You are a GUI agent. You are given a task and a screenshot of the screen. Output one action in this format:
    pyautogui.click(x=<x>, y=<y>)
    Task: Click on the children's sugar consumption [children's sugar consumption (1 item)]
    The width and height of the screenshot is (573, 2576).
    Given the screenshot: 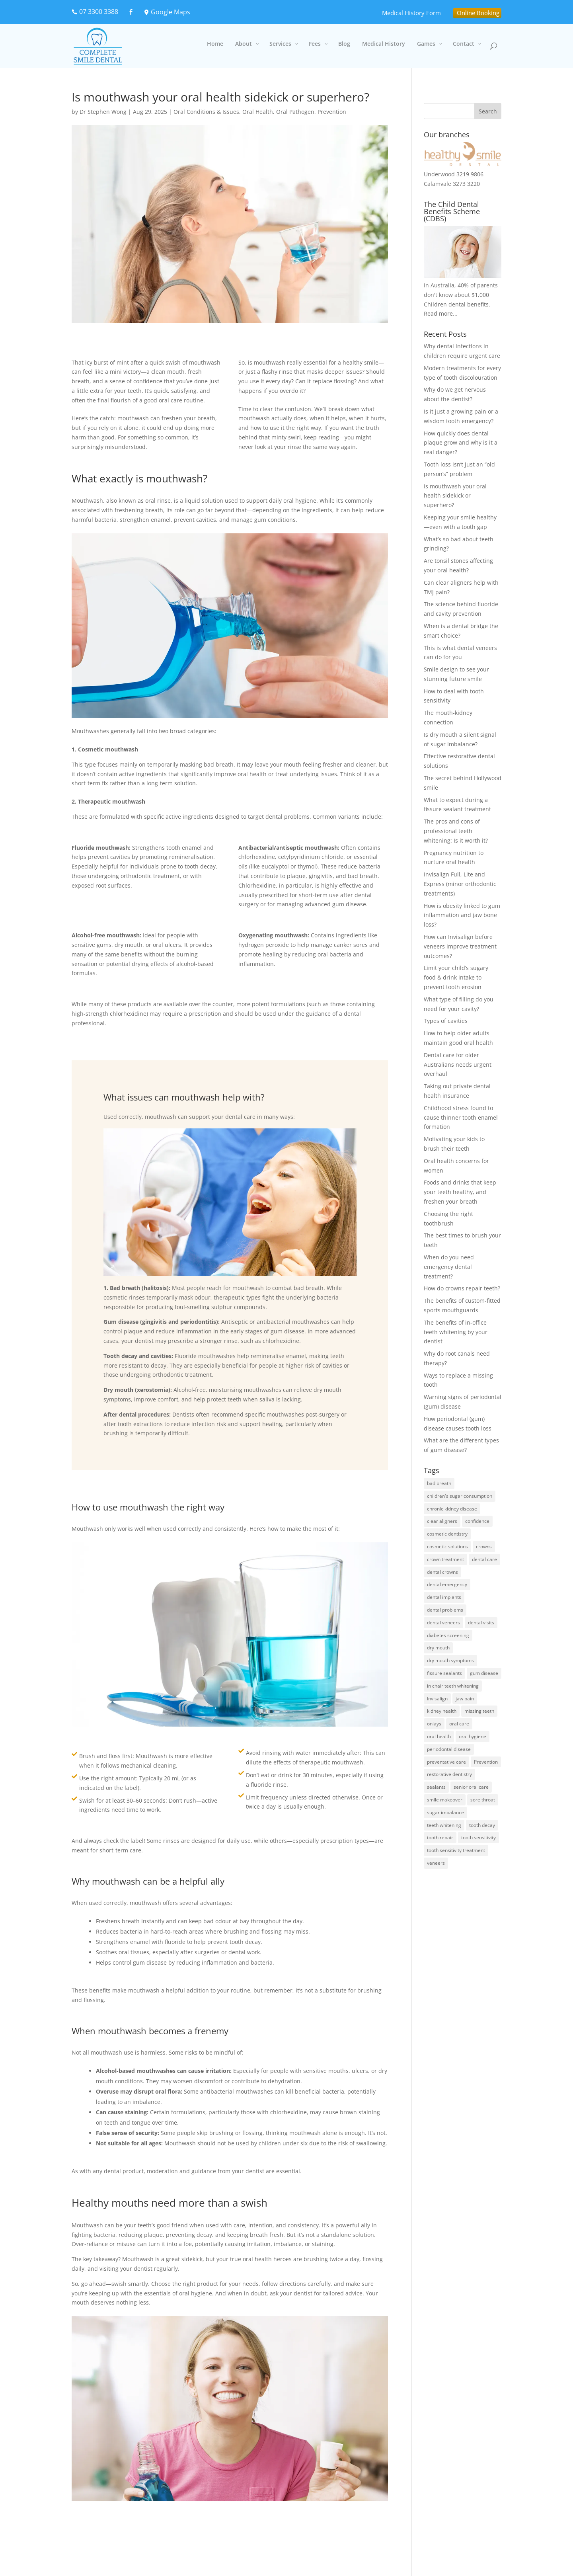 What is the action you would take?
    pyautogui.click(x=459, y=1496)
    